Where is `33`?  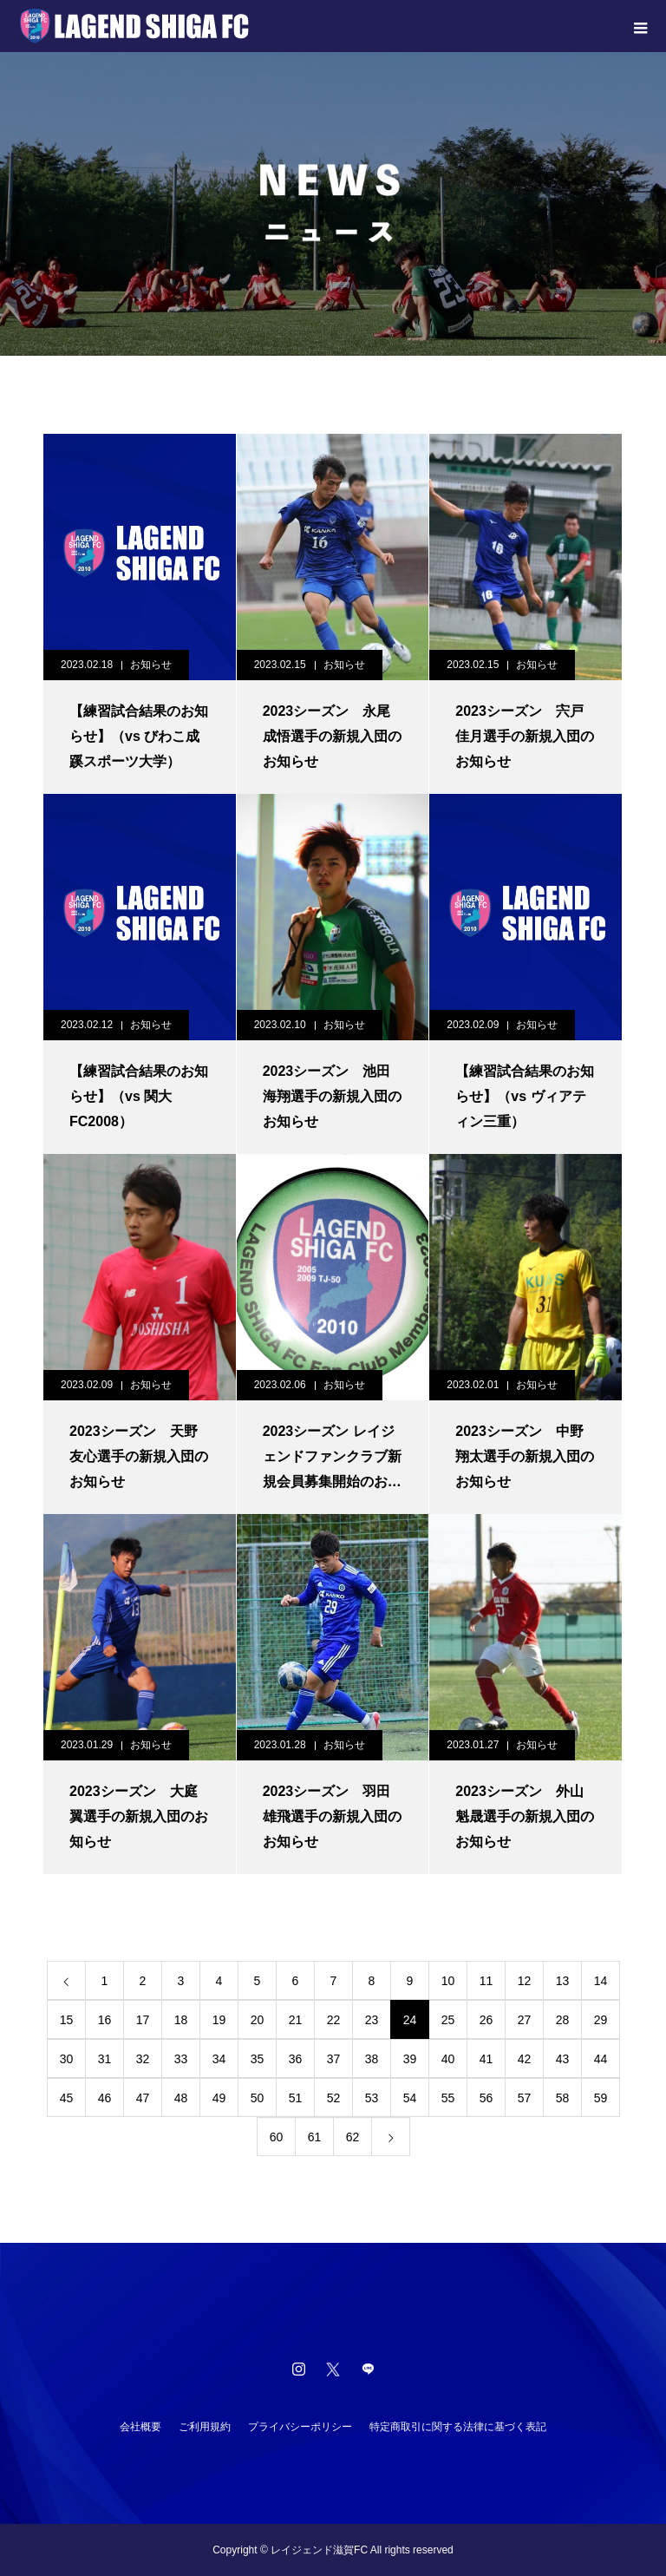 33 is located at coordinates (181, 2059).